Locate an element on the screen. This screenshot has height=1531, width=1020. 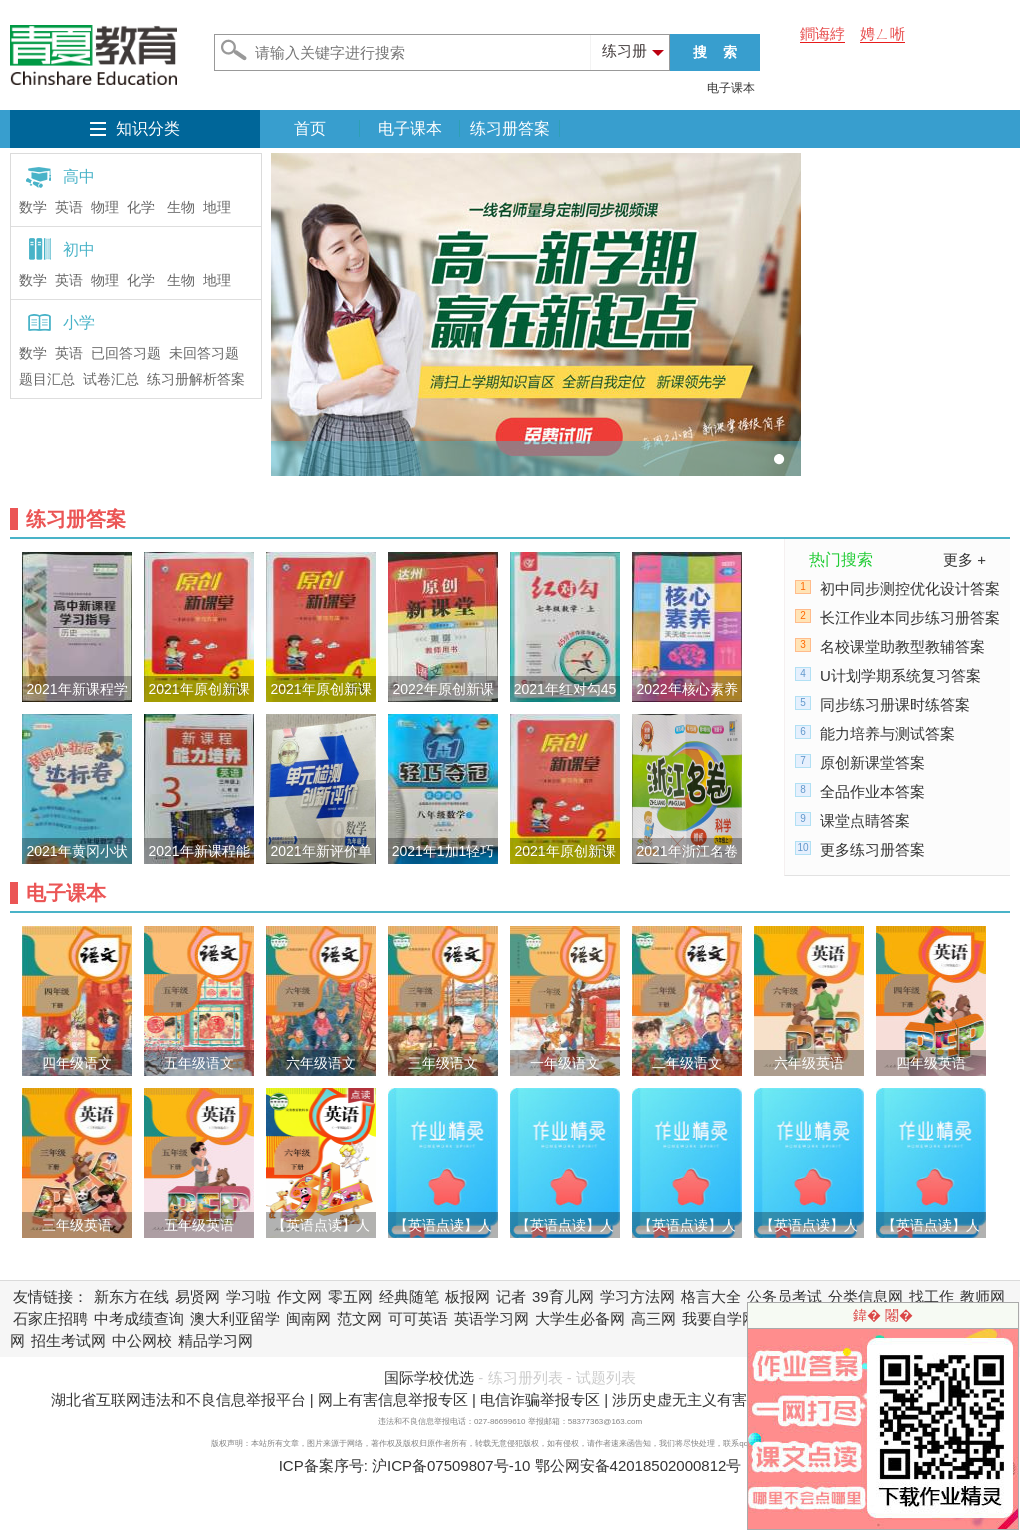
作文网 is located at coordinates (299, 1296).